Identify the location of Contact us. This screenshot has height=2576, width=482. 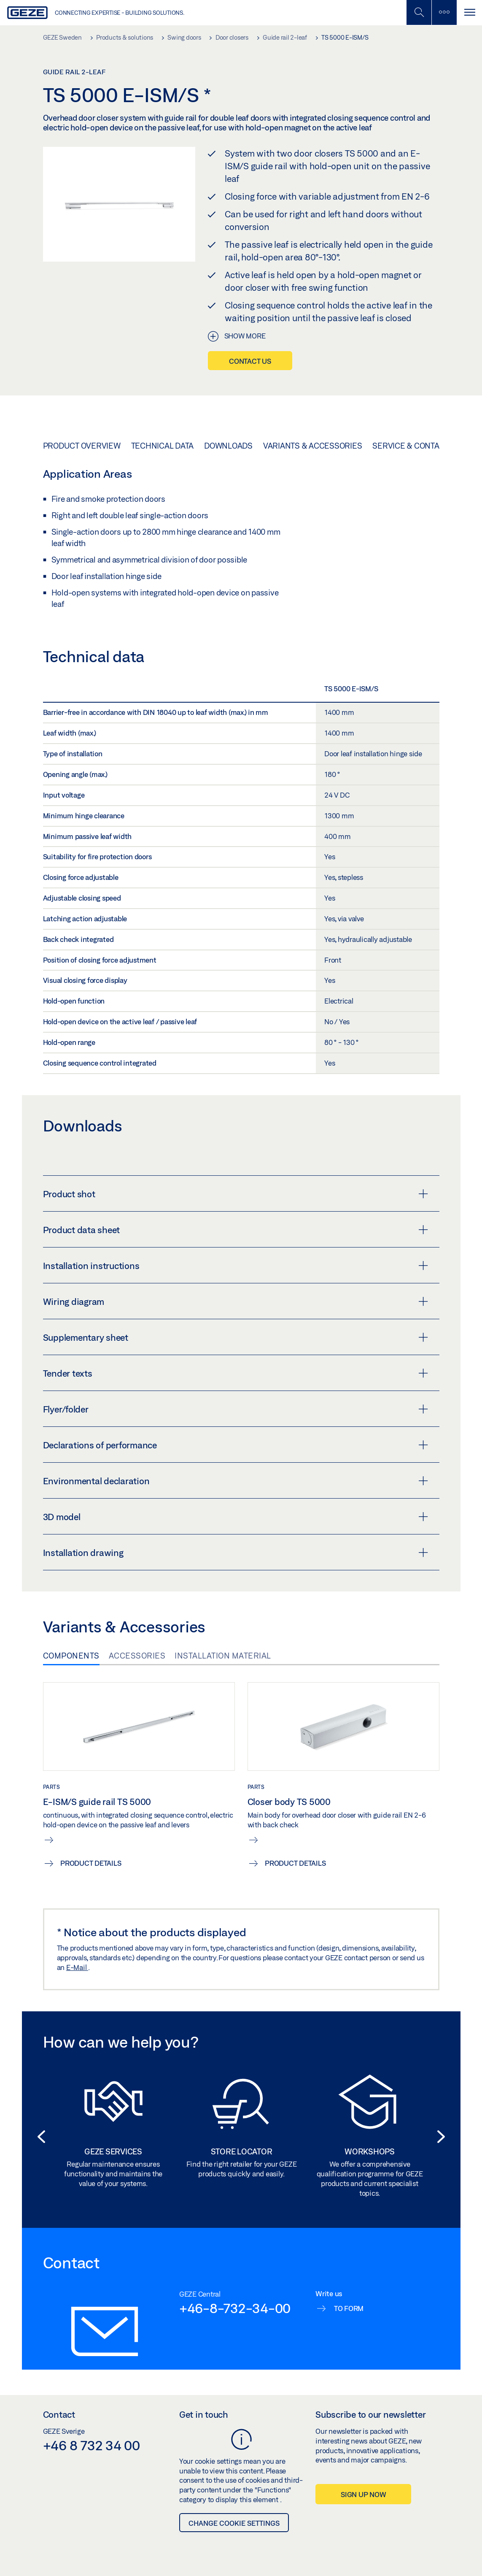
(250, 361).